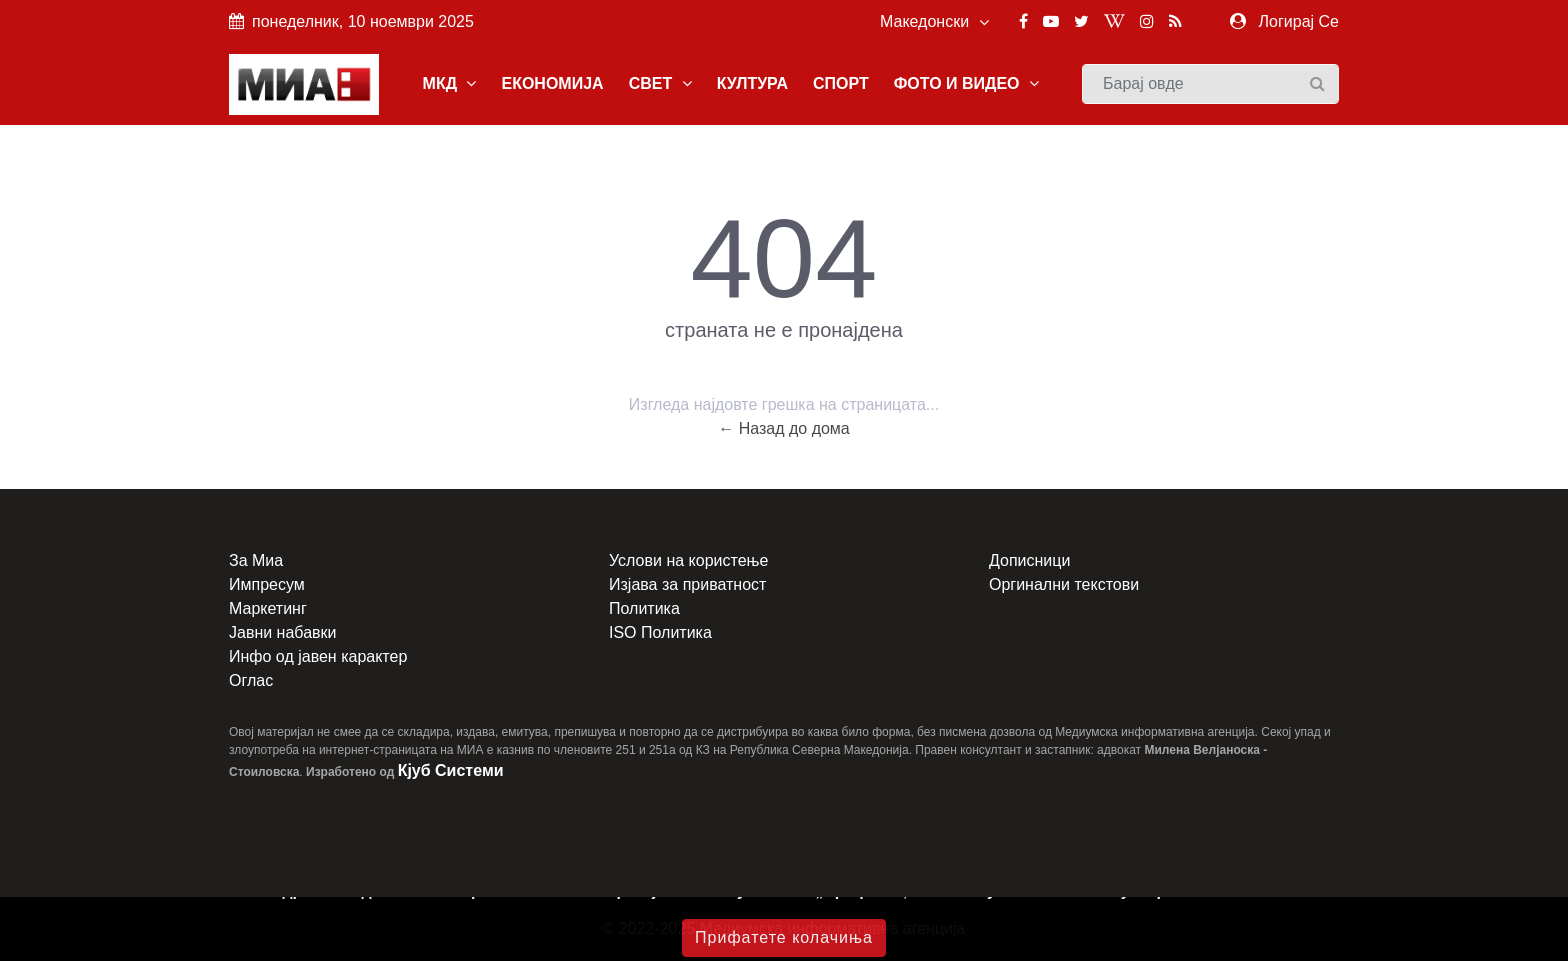 The image size is (1568, 961). Describe the element at coordinates (1064, 584) in the screenshot. I see `Оргинални текстови` at that location.